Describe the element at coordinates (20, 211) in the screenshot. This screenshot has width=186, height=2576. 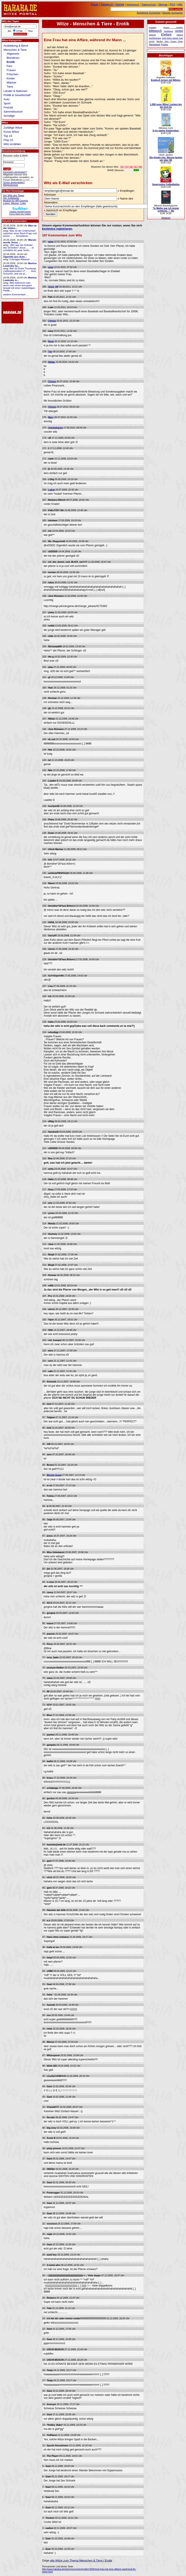
I see `hahaha gezWit(z)scherKurze Witze bei Twitter!` at that location.